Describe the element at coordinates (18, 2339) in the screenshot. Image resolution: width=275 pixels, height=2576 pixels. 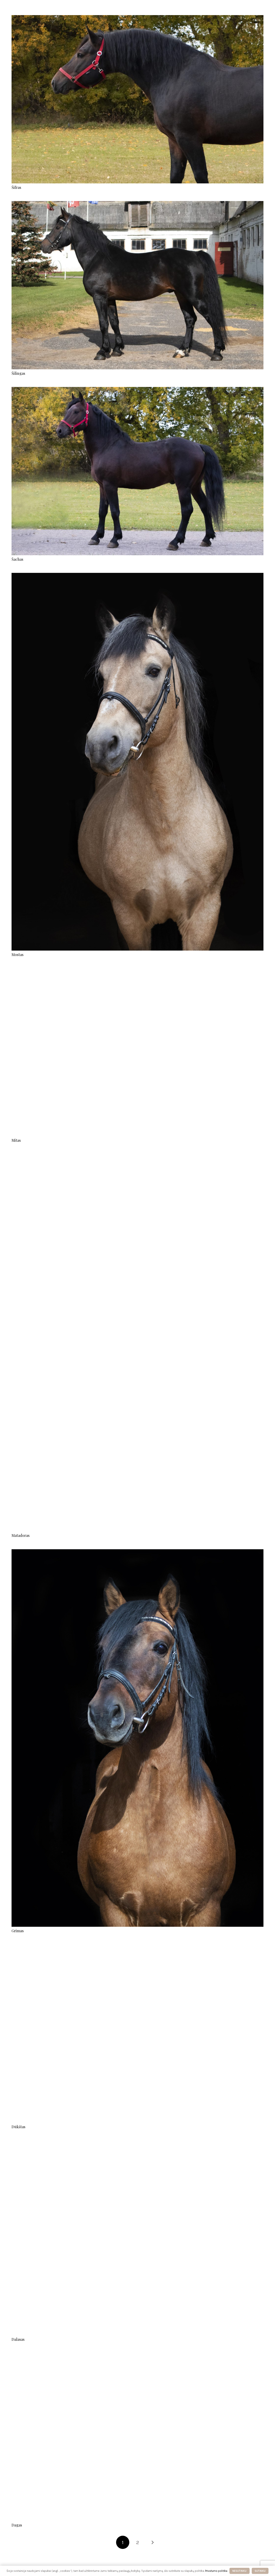
I see `Dalasas` at that location.